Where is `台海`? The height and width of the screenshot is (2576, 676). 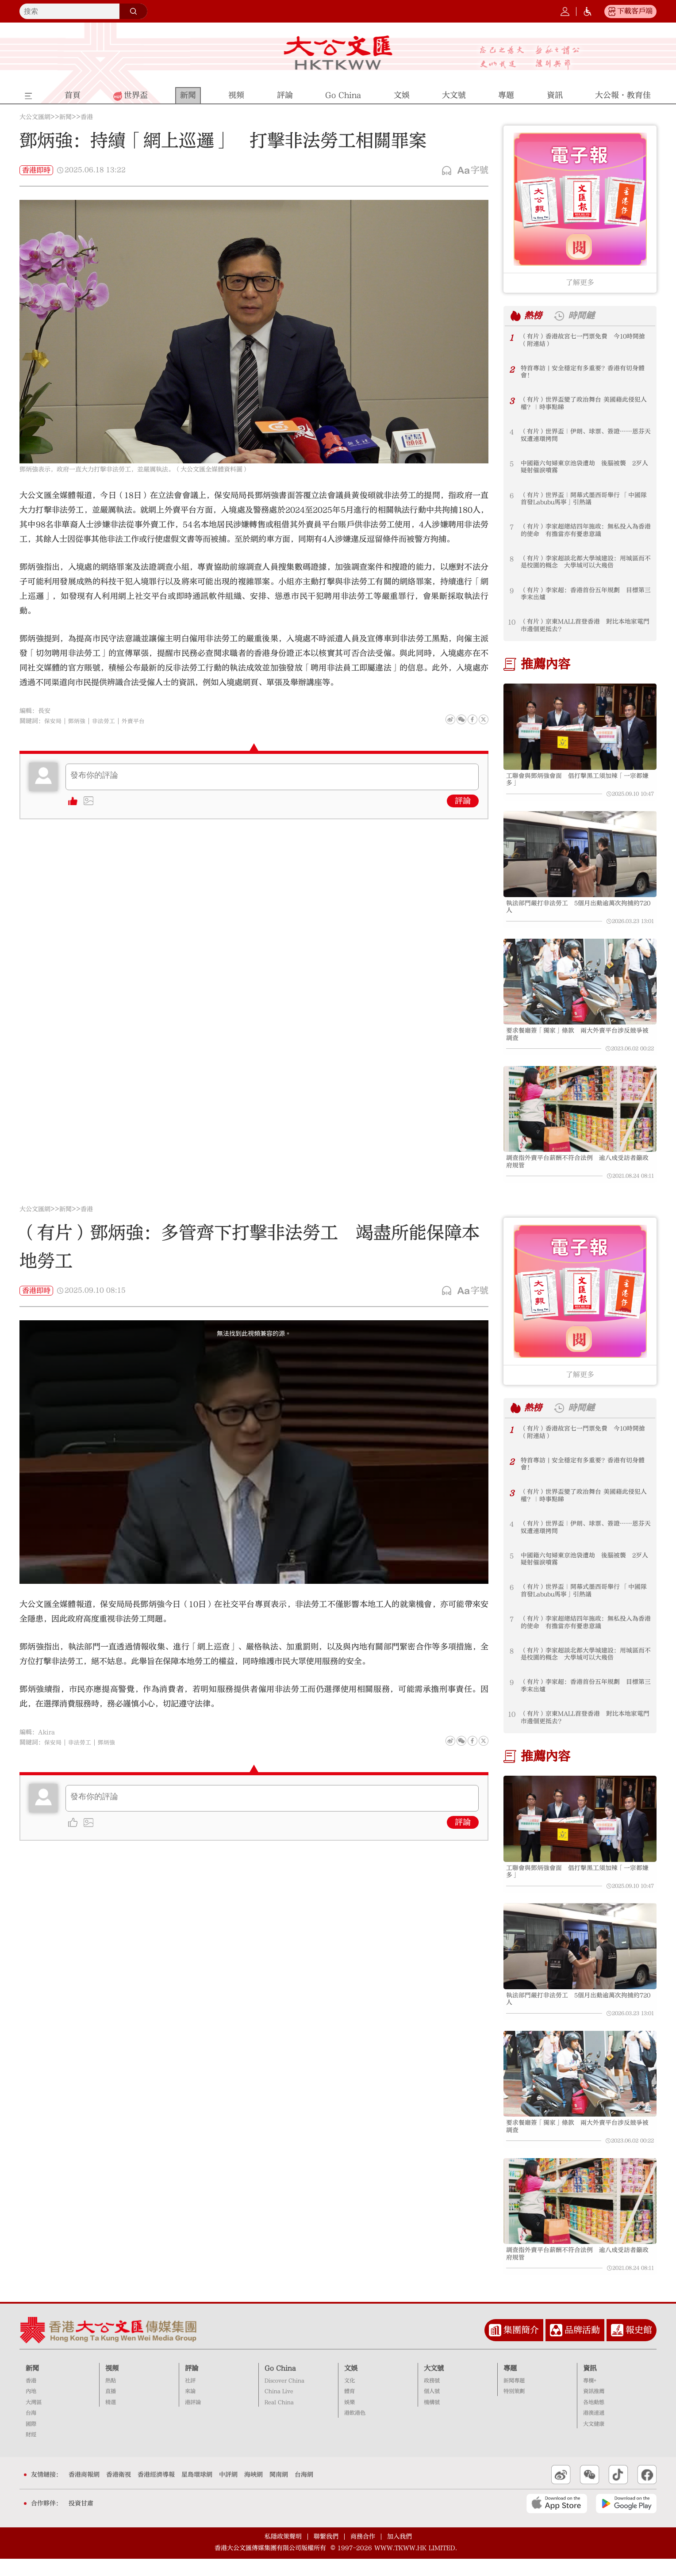
台海 is located at coordinates (31, 2430).